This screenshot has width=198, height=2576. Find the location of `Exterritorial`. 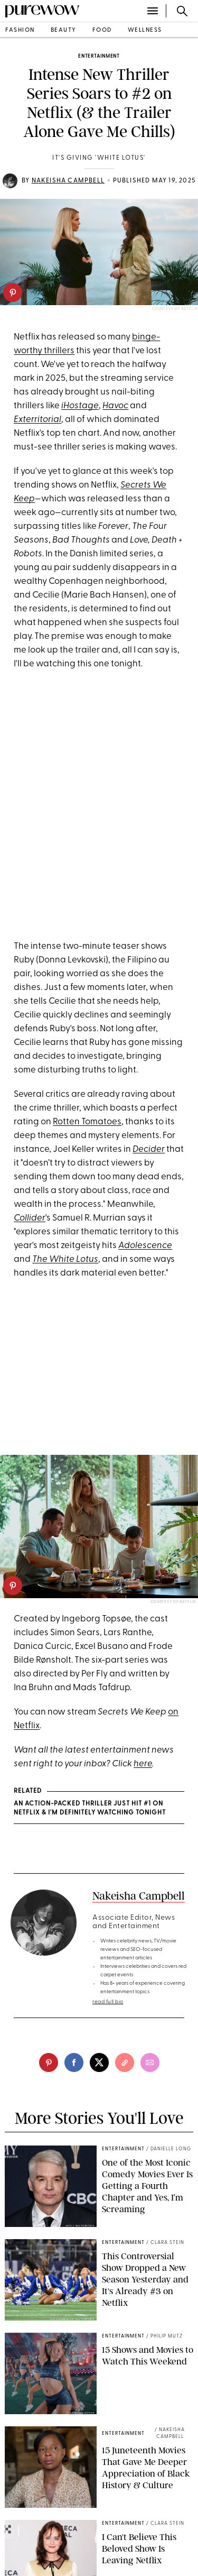

Exterritorial is located at coordinates (37, 419).